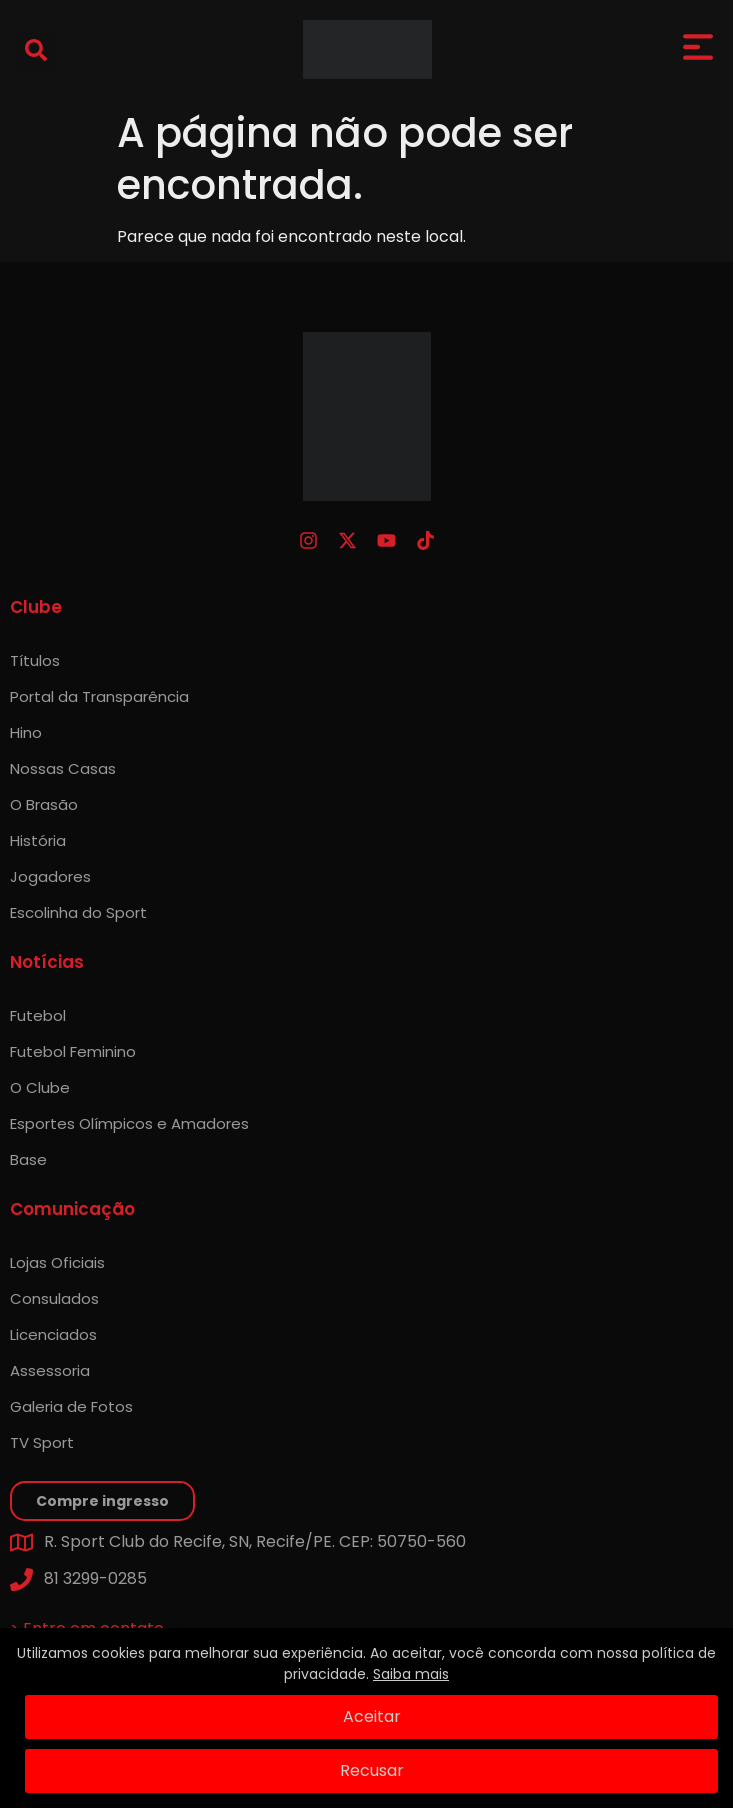 This screenshot has width=733, height=1808. I want to click on Aceitar, so click(372, 1716).